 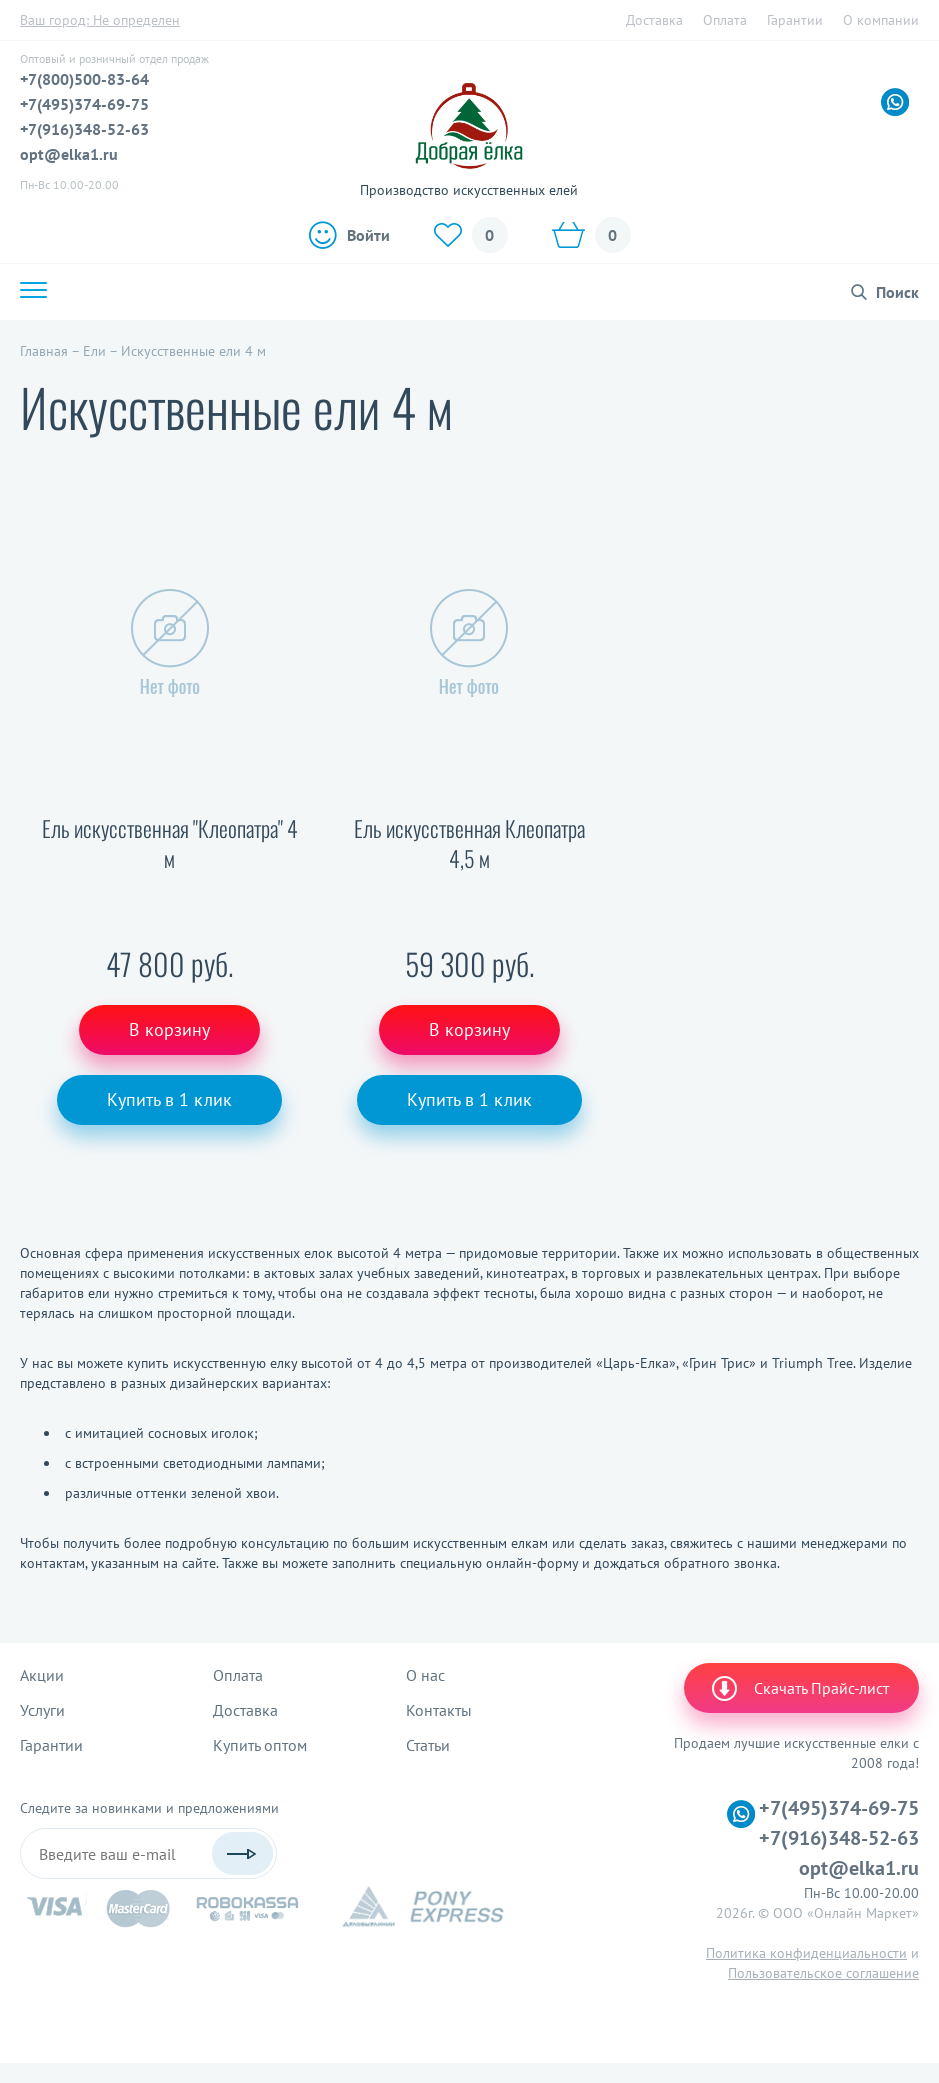 What do you see at coordinates (799, 1688) in the screenshot?
I see `Скачать Прайс-лист` at bounding box center [799, 1688].